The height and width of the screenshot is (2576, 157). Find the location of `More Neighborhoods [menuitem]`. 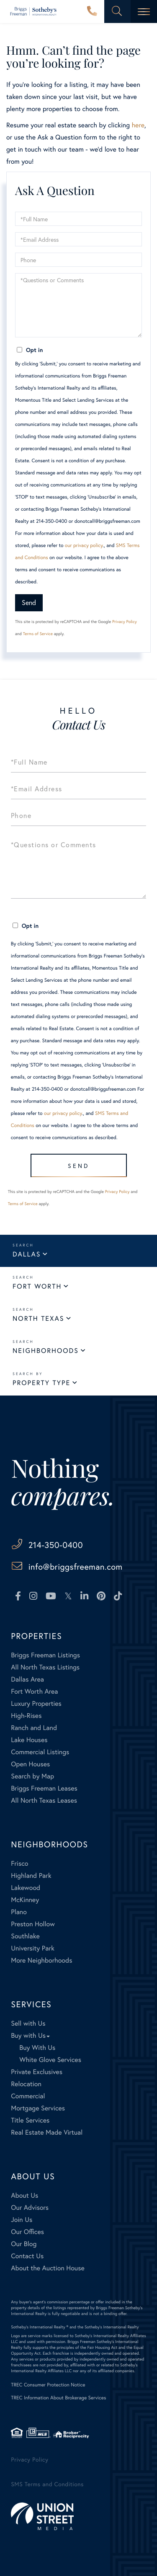

More Neighborhoods [menuitem] is located at coordinates (41, 1960).